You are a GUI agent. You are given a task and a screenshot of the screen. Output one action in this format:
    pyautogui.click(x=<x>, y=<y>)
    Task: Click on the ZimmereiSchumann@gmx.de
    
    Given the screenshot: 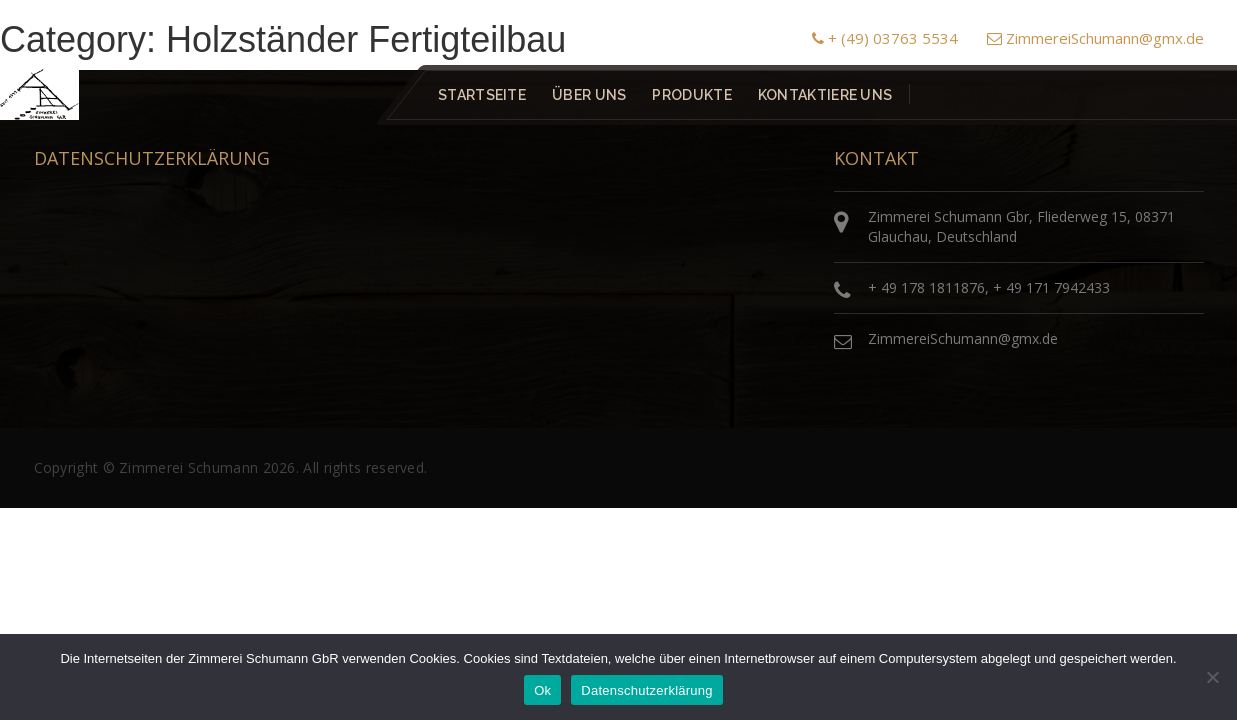 What is the action you would take?
    pyautogui.click(x=1095, y=38)
    